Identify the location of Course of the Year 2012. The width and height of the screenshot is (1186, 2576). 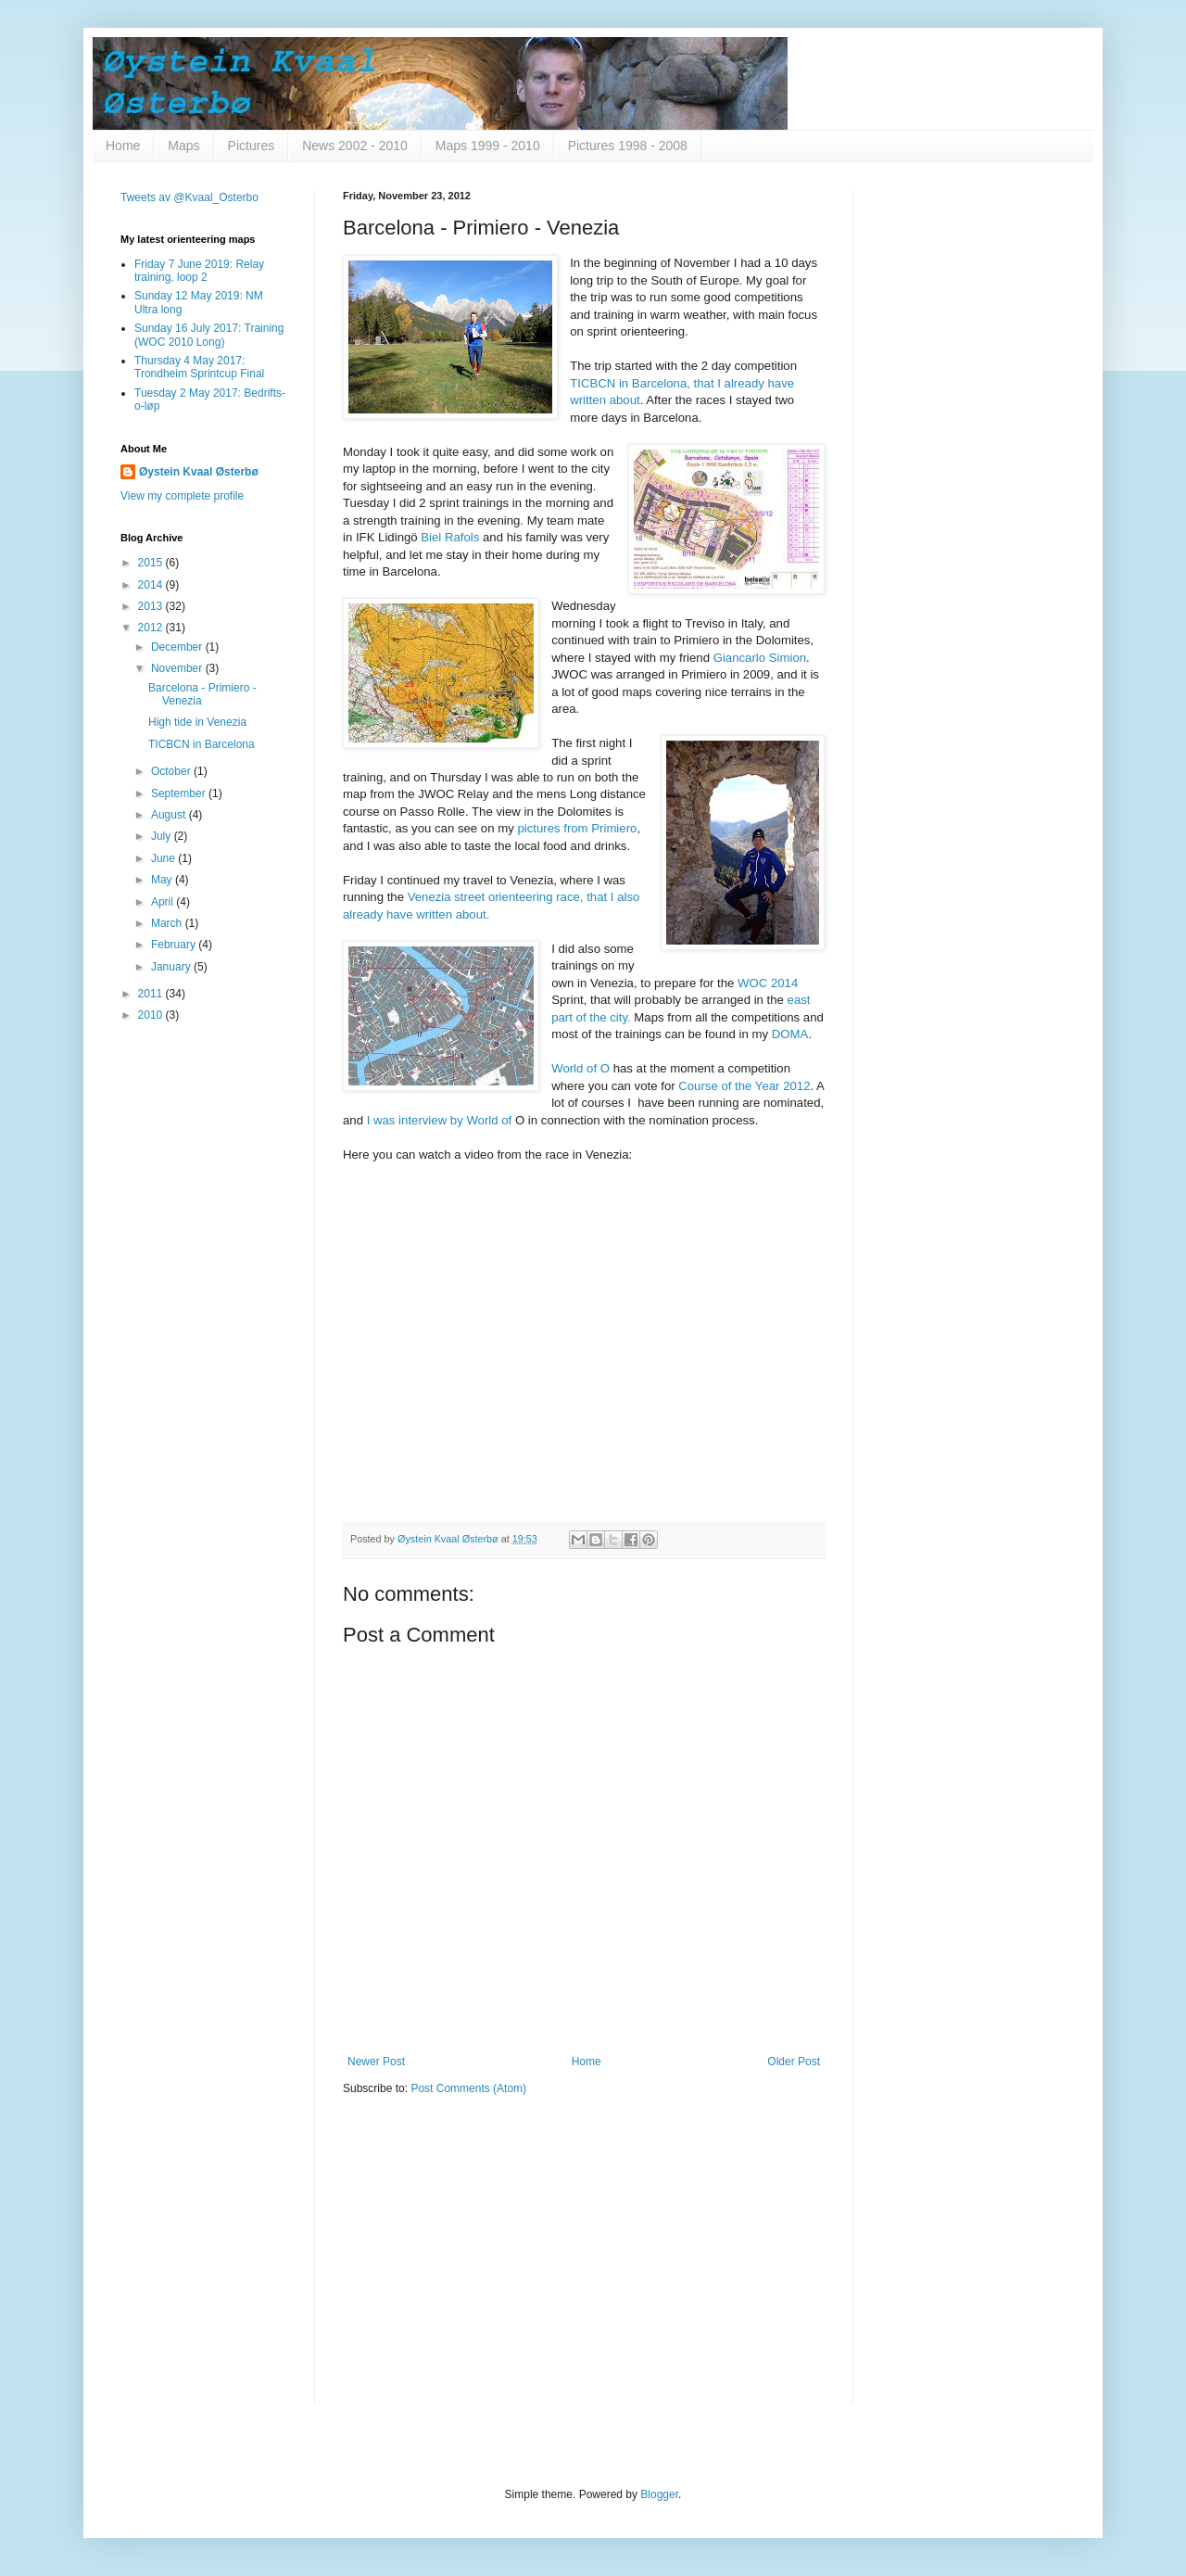
(744, 1086).